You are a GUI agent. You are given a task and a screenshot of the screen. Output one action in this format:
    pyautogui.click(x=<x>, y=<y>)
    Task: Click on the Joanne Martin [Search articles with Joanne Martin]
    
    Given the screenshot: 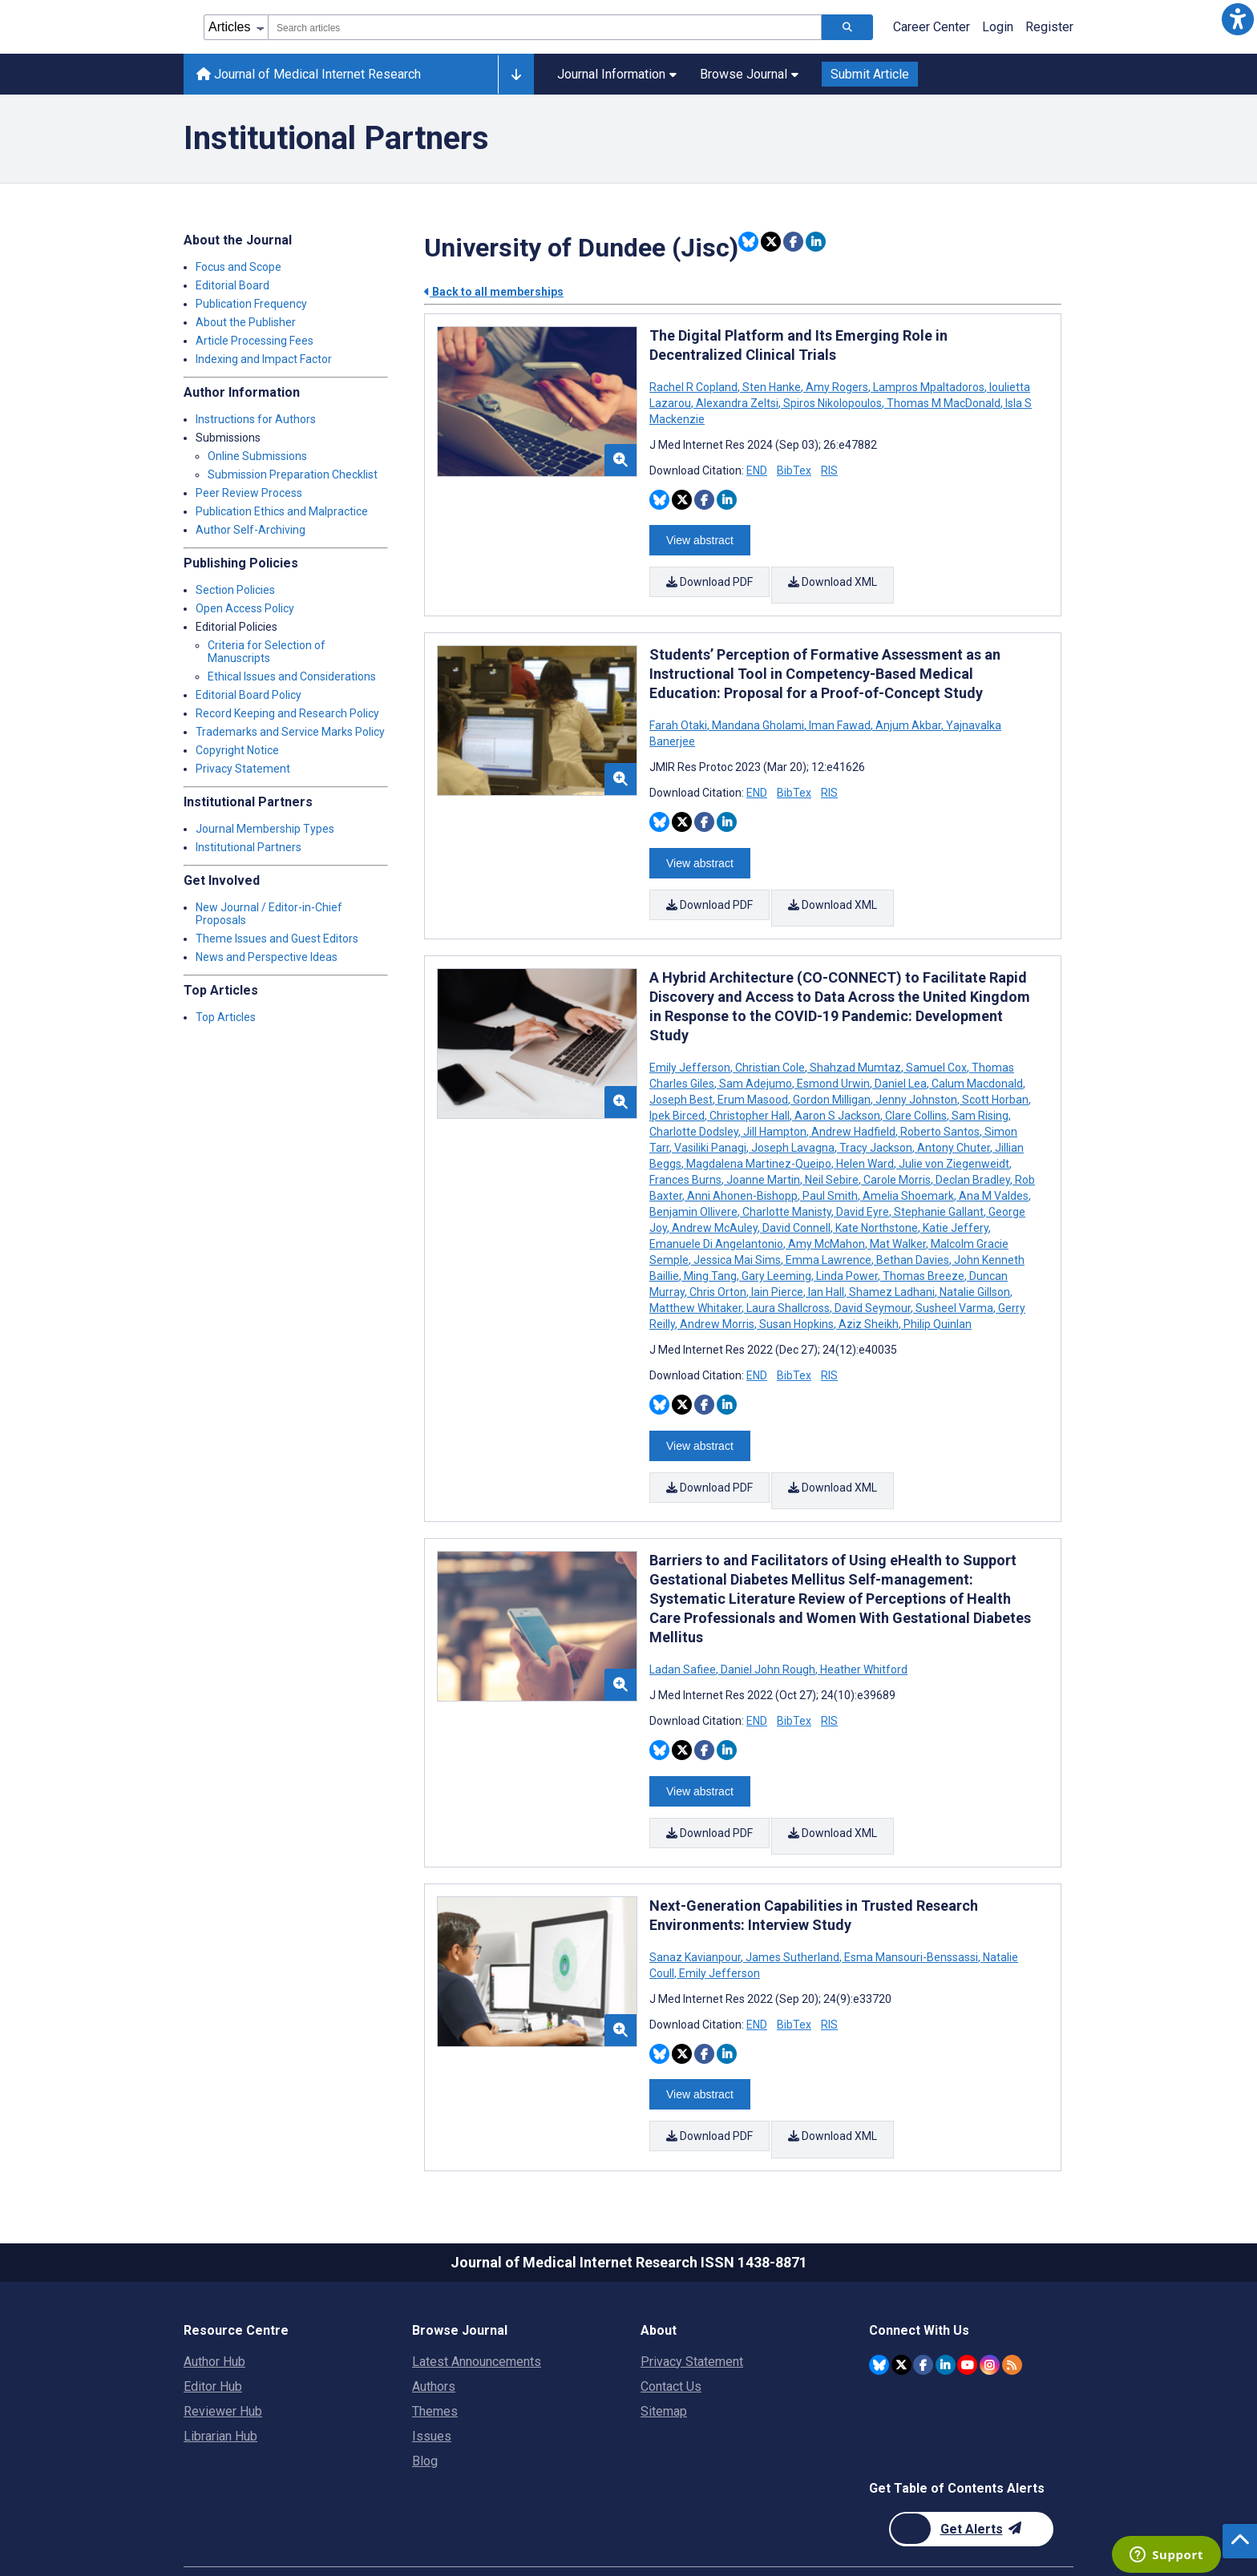 What is the action you would take?
    pyautogui.click(x=763, y=1158)
    